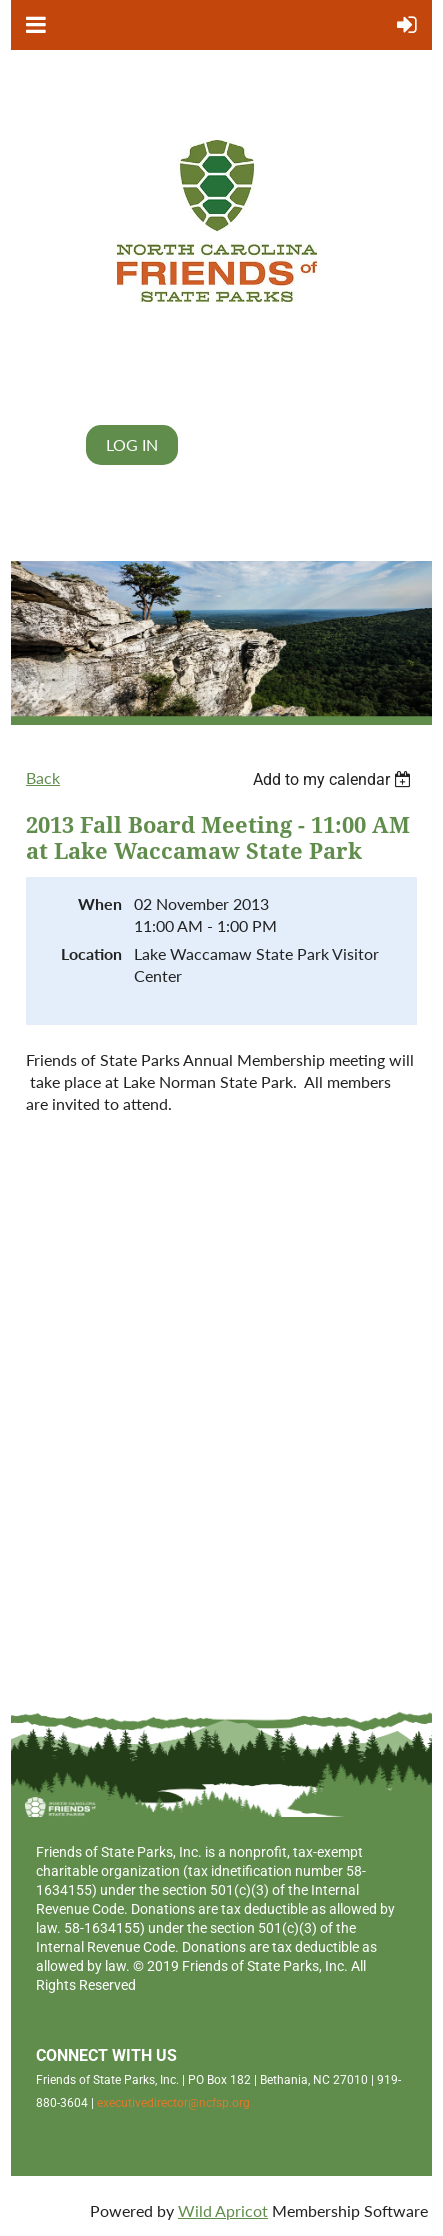  What do you see at coordinates (91, 953) in the screenshot?
I see `Location` at bounding box center [91, 953].